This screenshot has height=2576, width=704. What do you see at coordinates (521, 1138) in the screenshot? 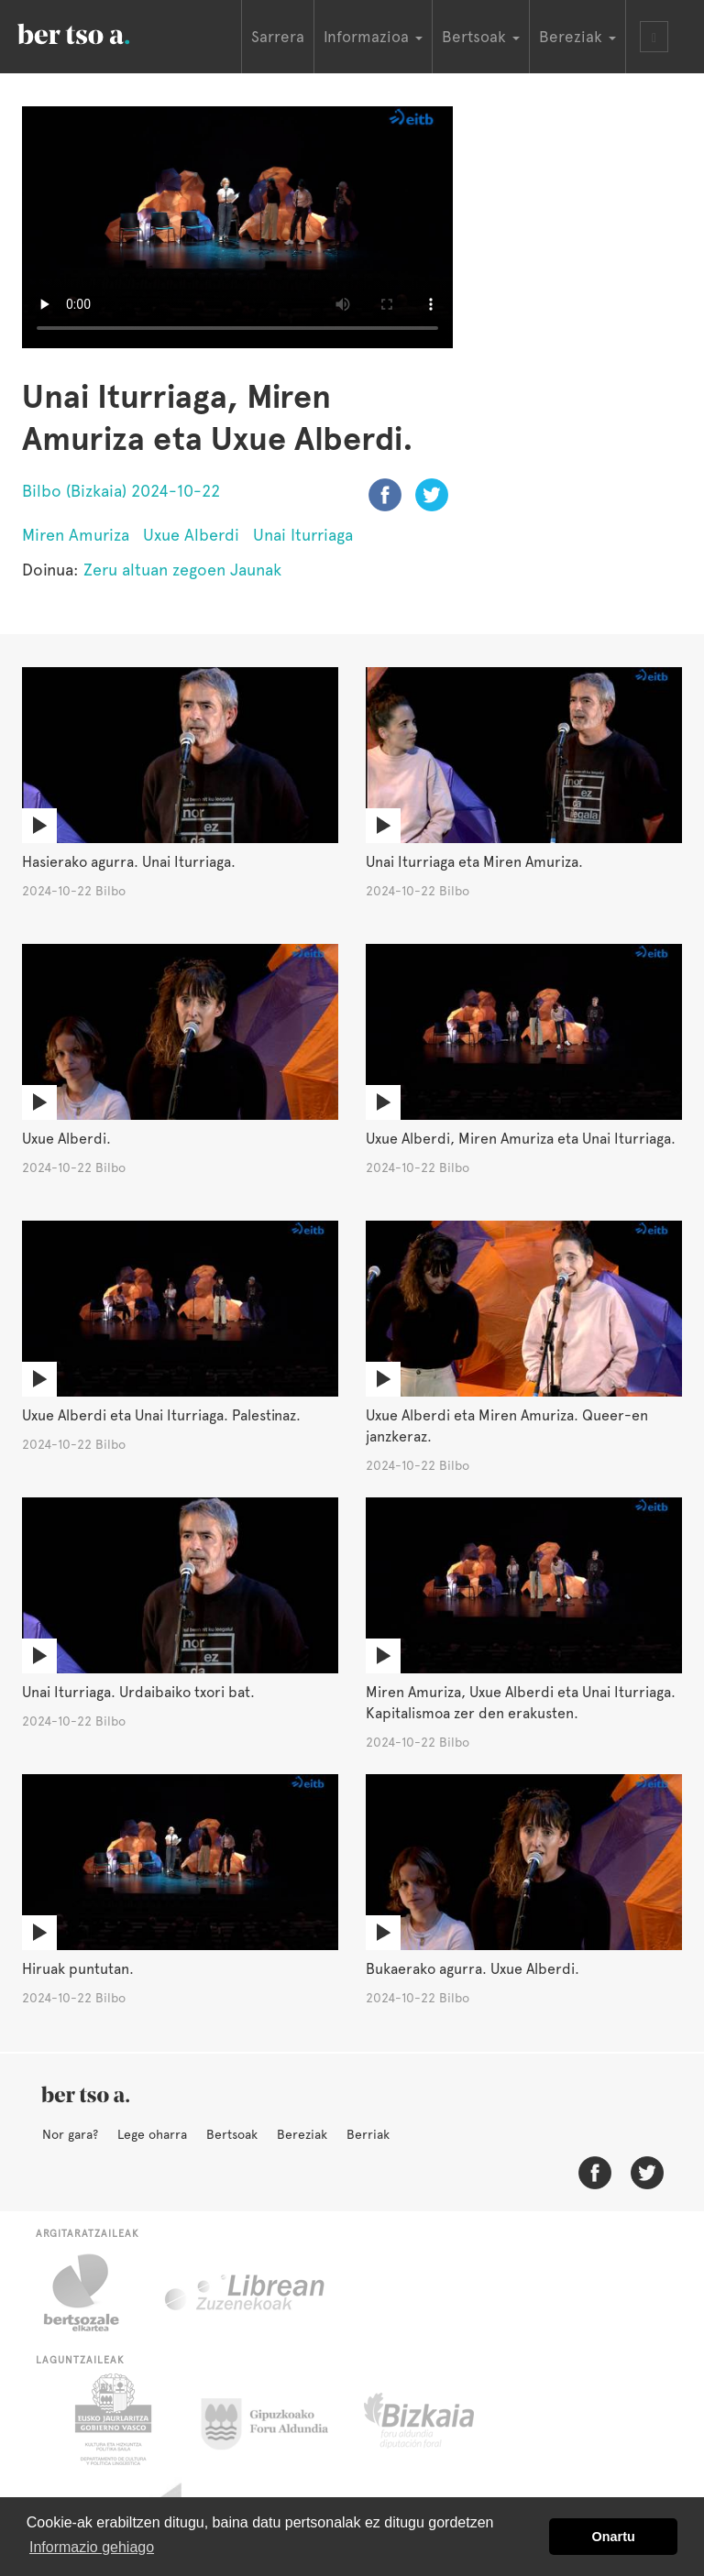
I see `Uxue Alberdi, Miren Amuriza eta Unai Iturriaga.` at bounding box center [521, 1138].